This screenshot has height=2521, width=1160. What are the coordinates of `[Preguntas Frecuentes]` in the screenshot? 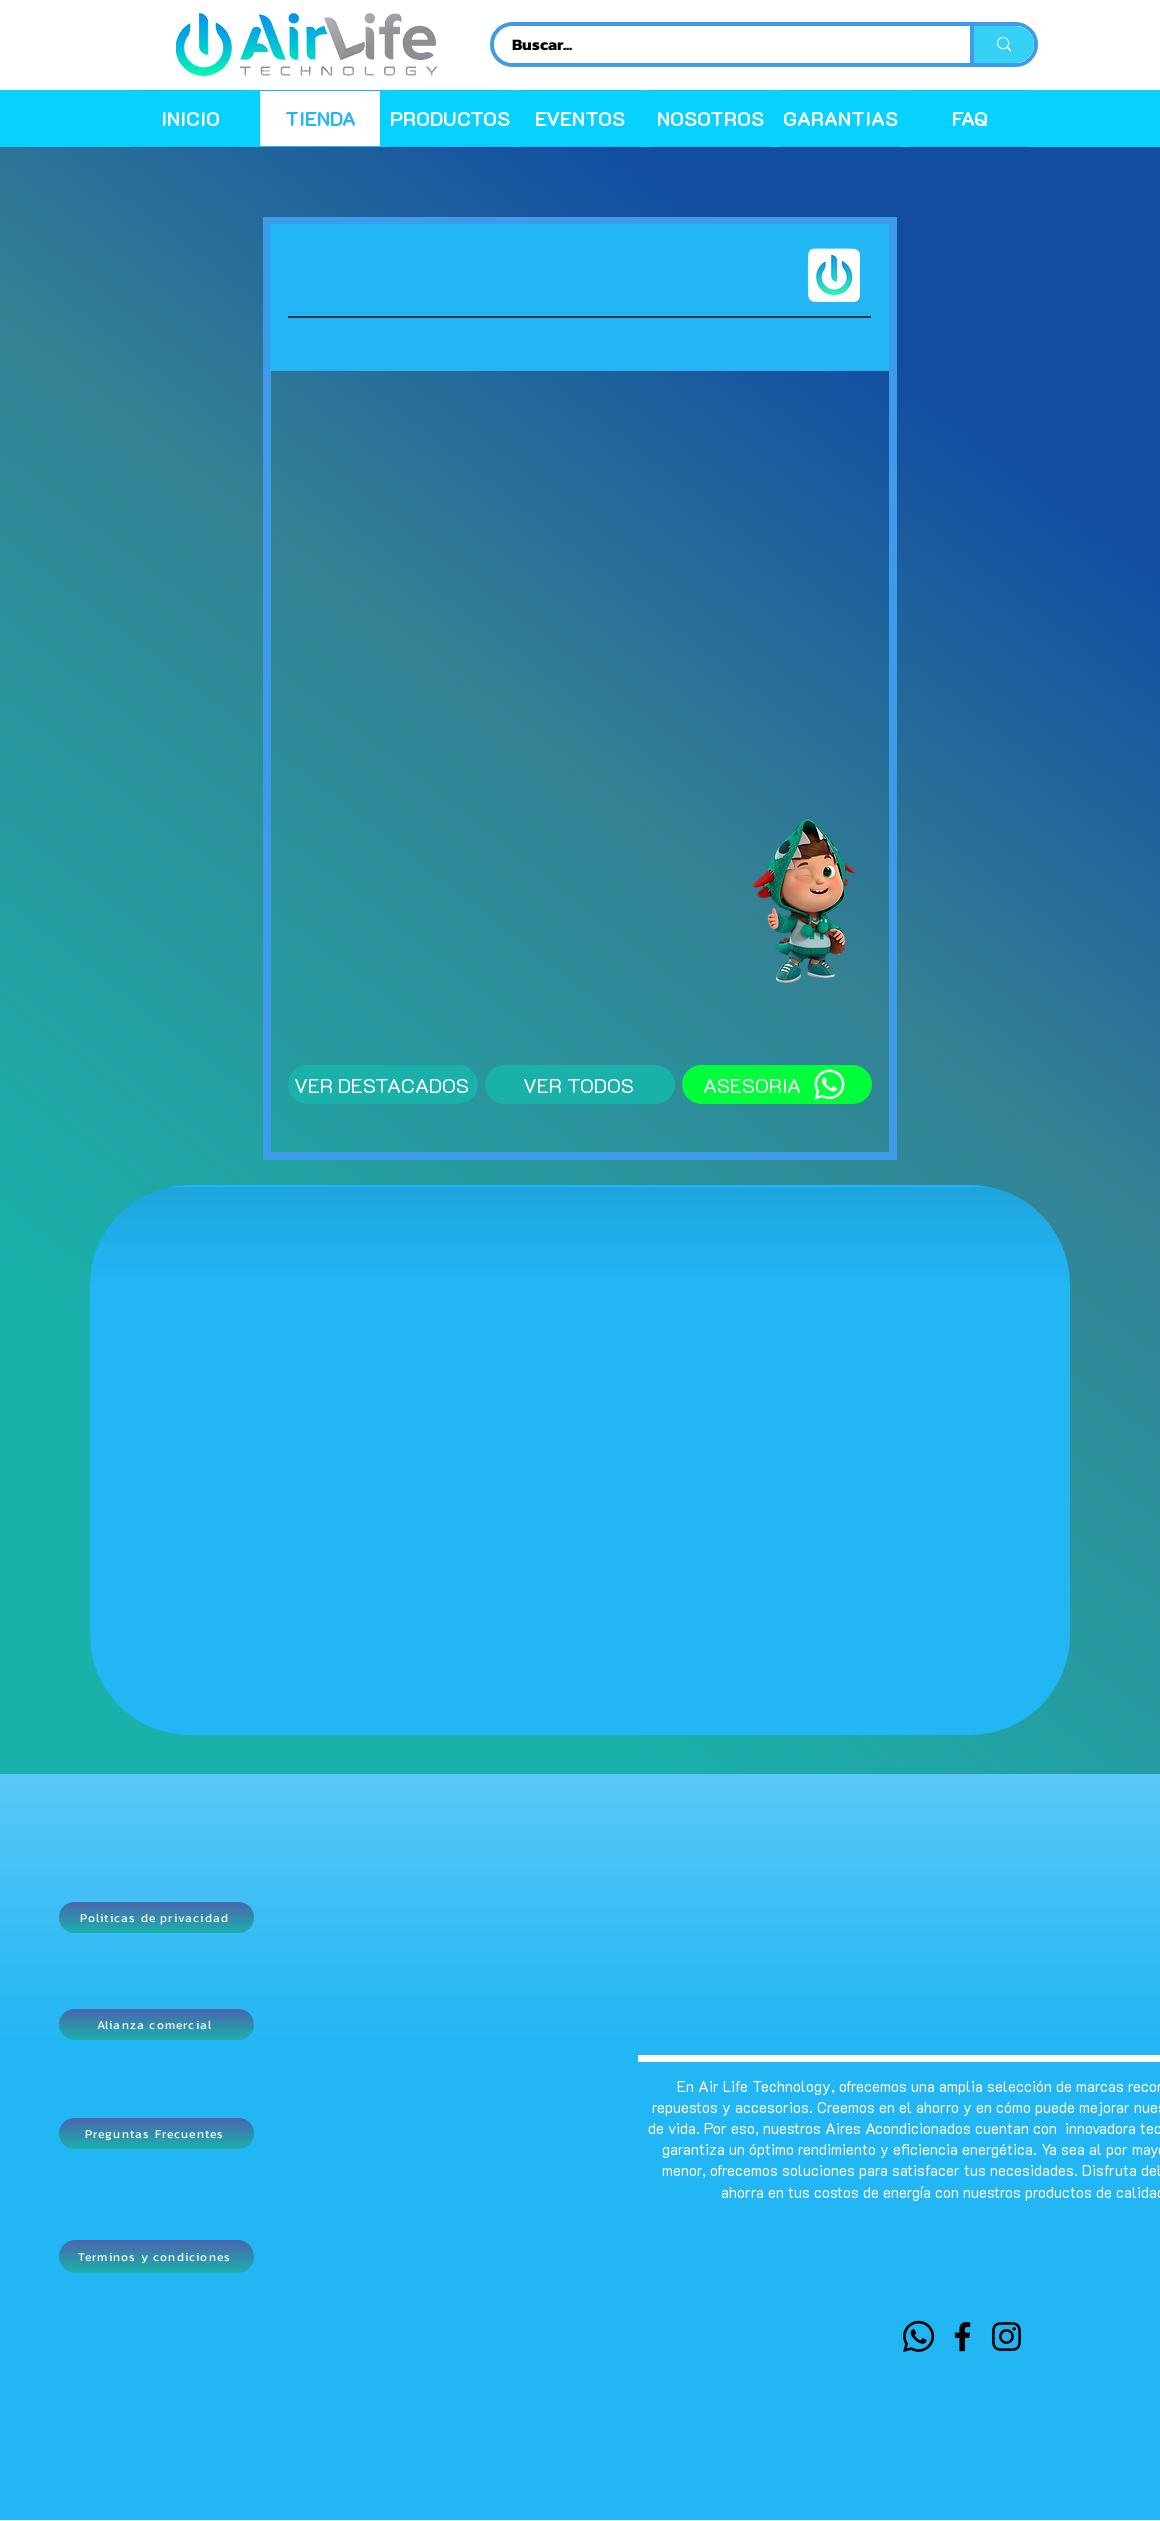 It's located at (156, 2133).